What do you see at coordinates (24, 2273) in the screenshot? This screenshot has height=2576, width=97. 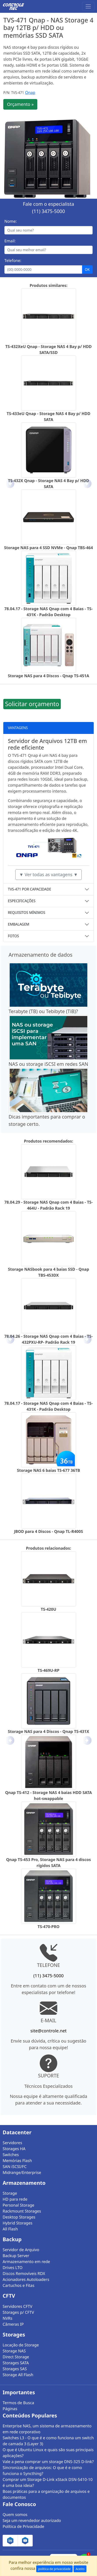 I see `Discos Removíveis RDX` at bounding box center [24, 2273].